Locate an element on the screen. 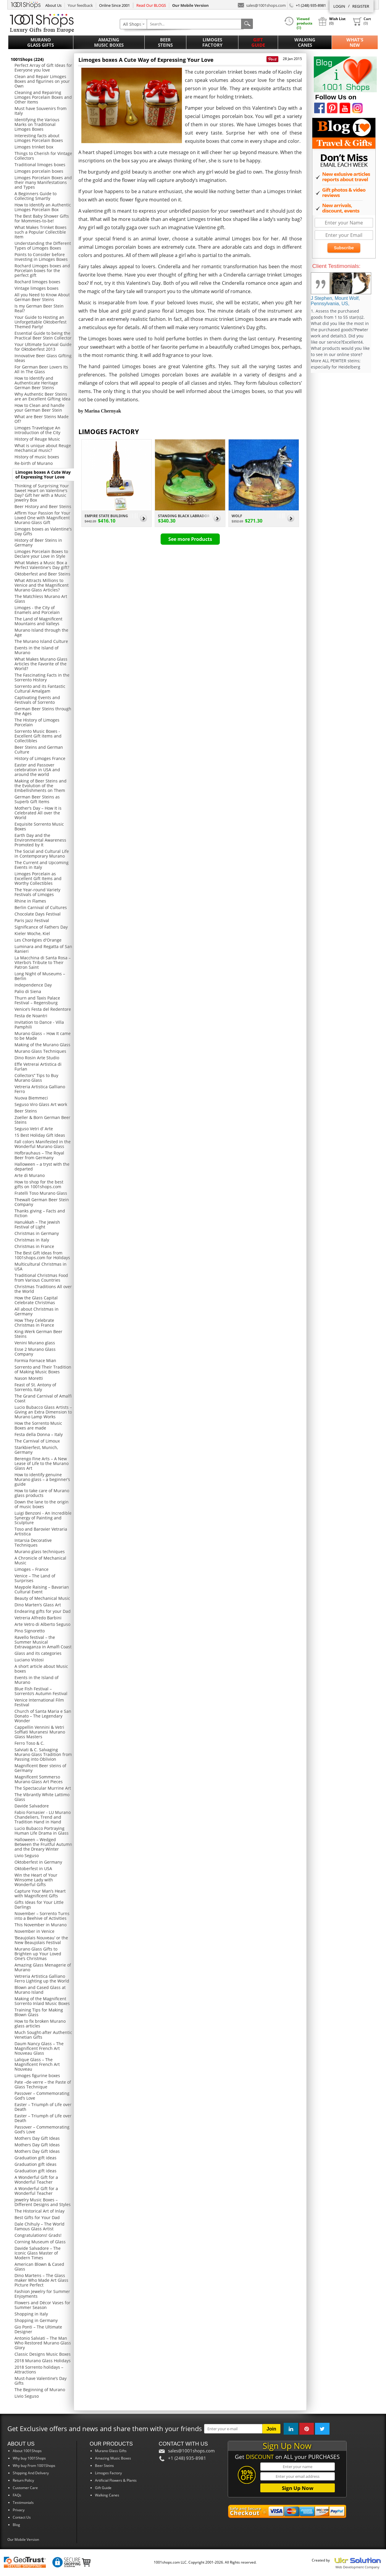 This screenshot has width=386, height=2576. King-Werk German Beer Steins is located at coordinates (38, 1334).